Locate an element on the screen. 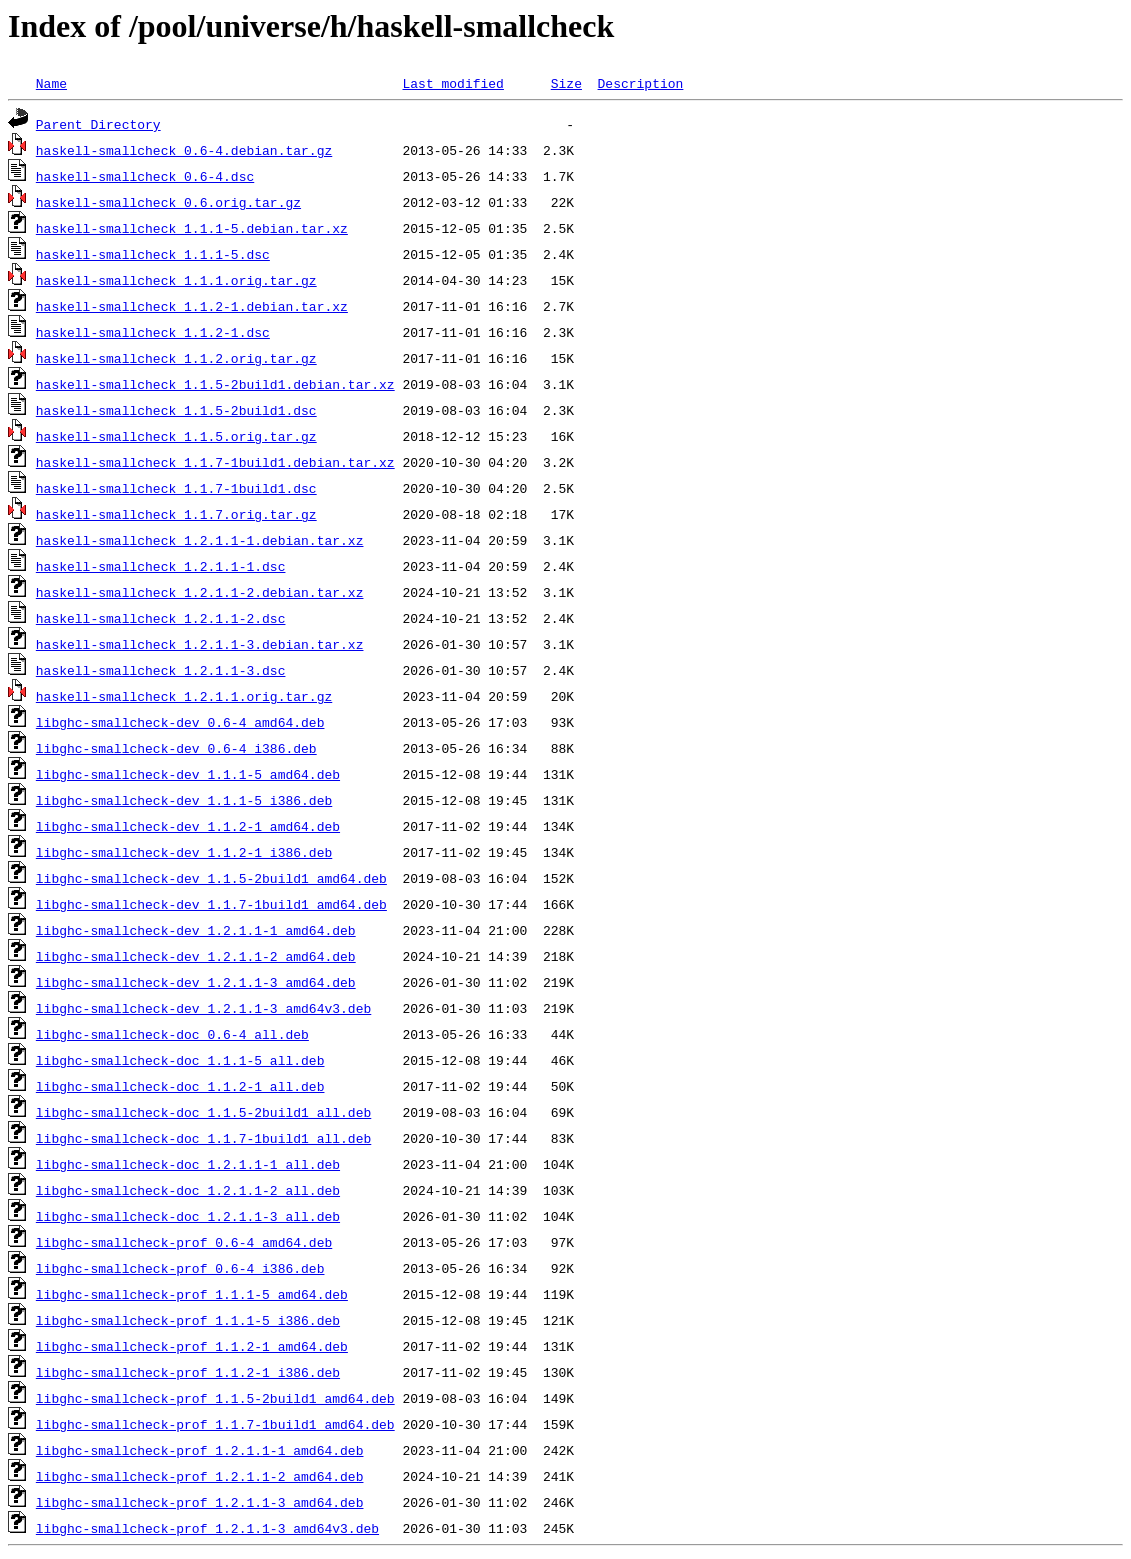 This screenshot has height=1559, width=1131. haskell-smallcheck_1.1.2-1.dsc is located at coordinates (153, 332).